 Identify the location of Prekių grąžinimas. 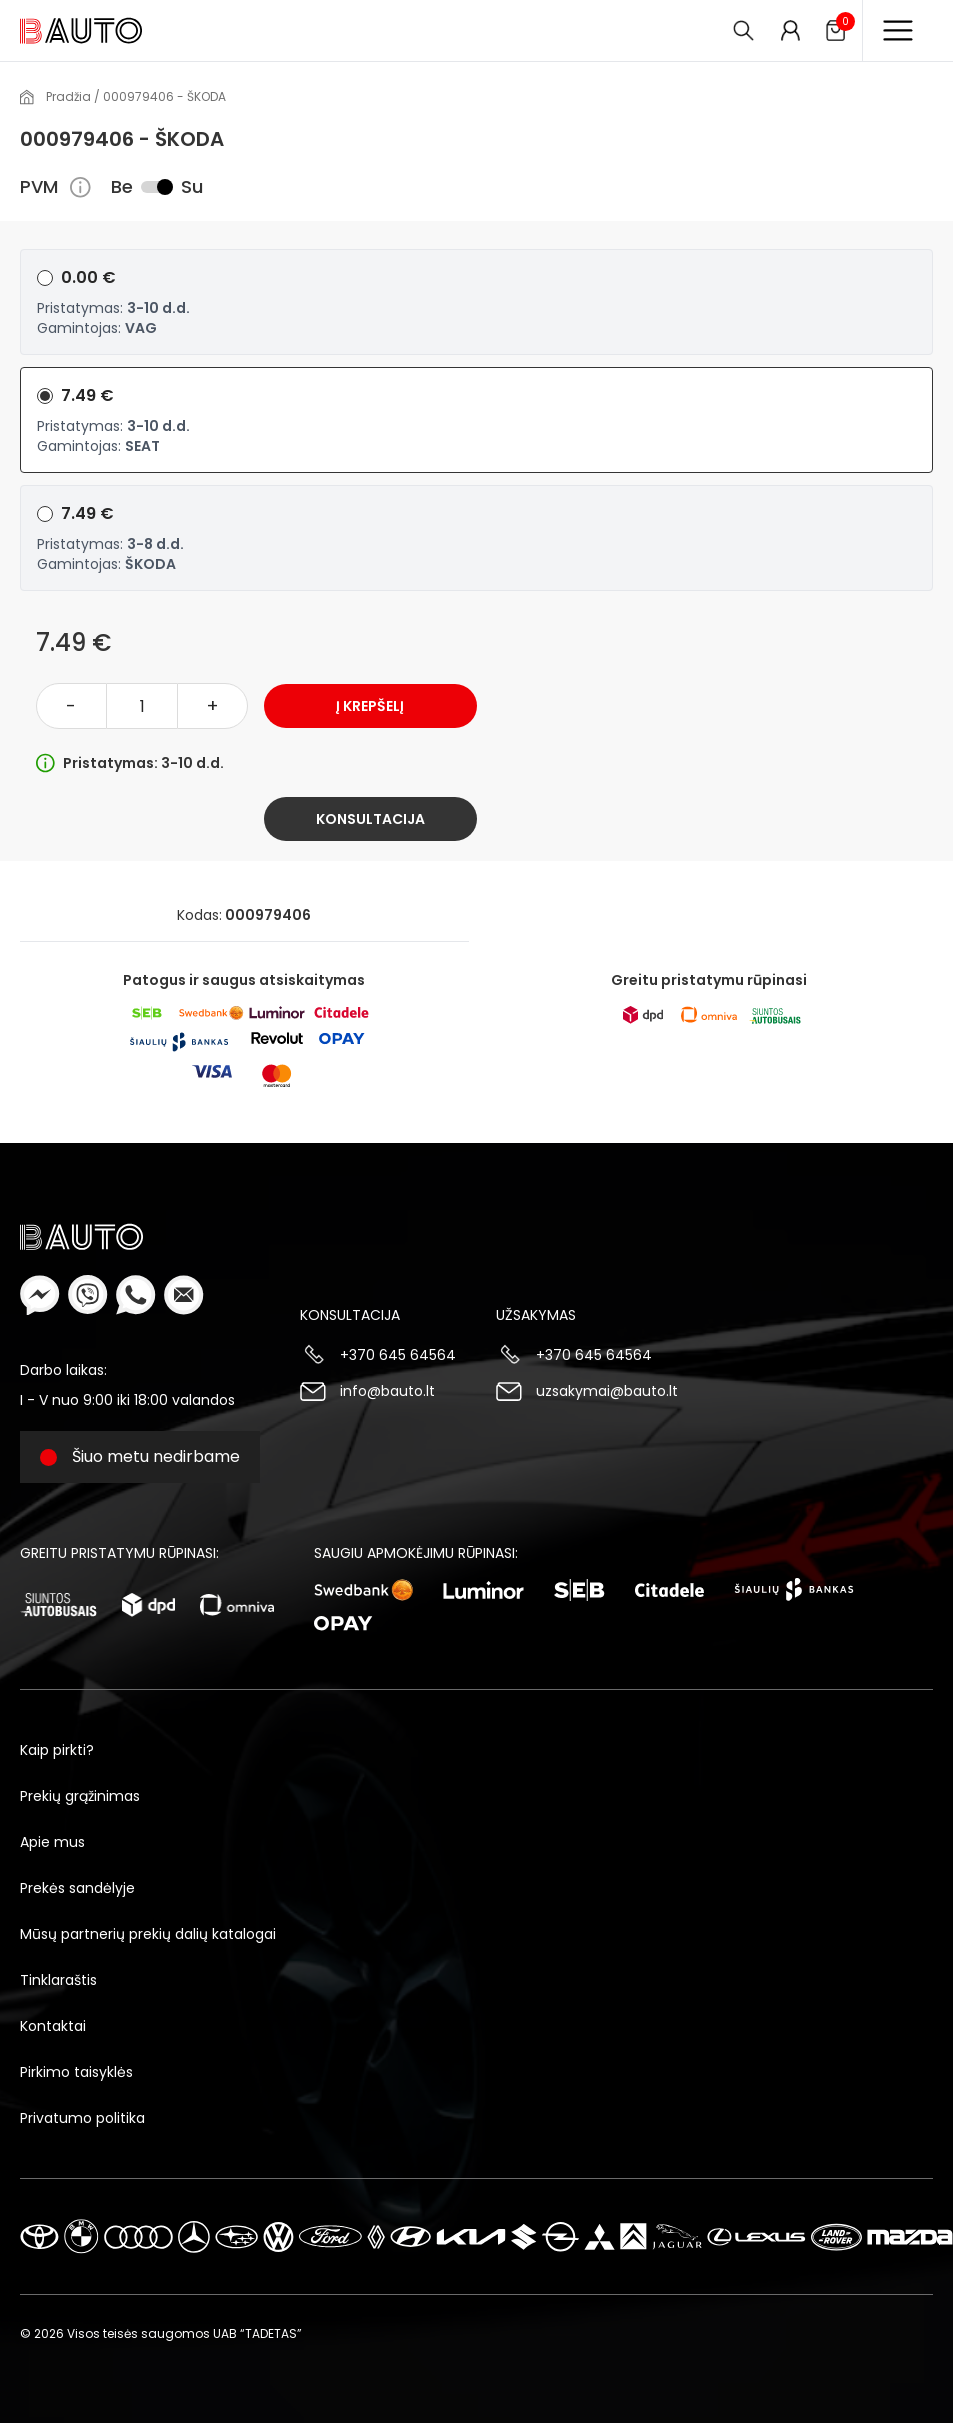
(80, 1796).